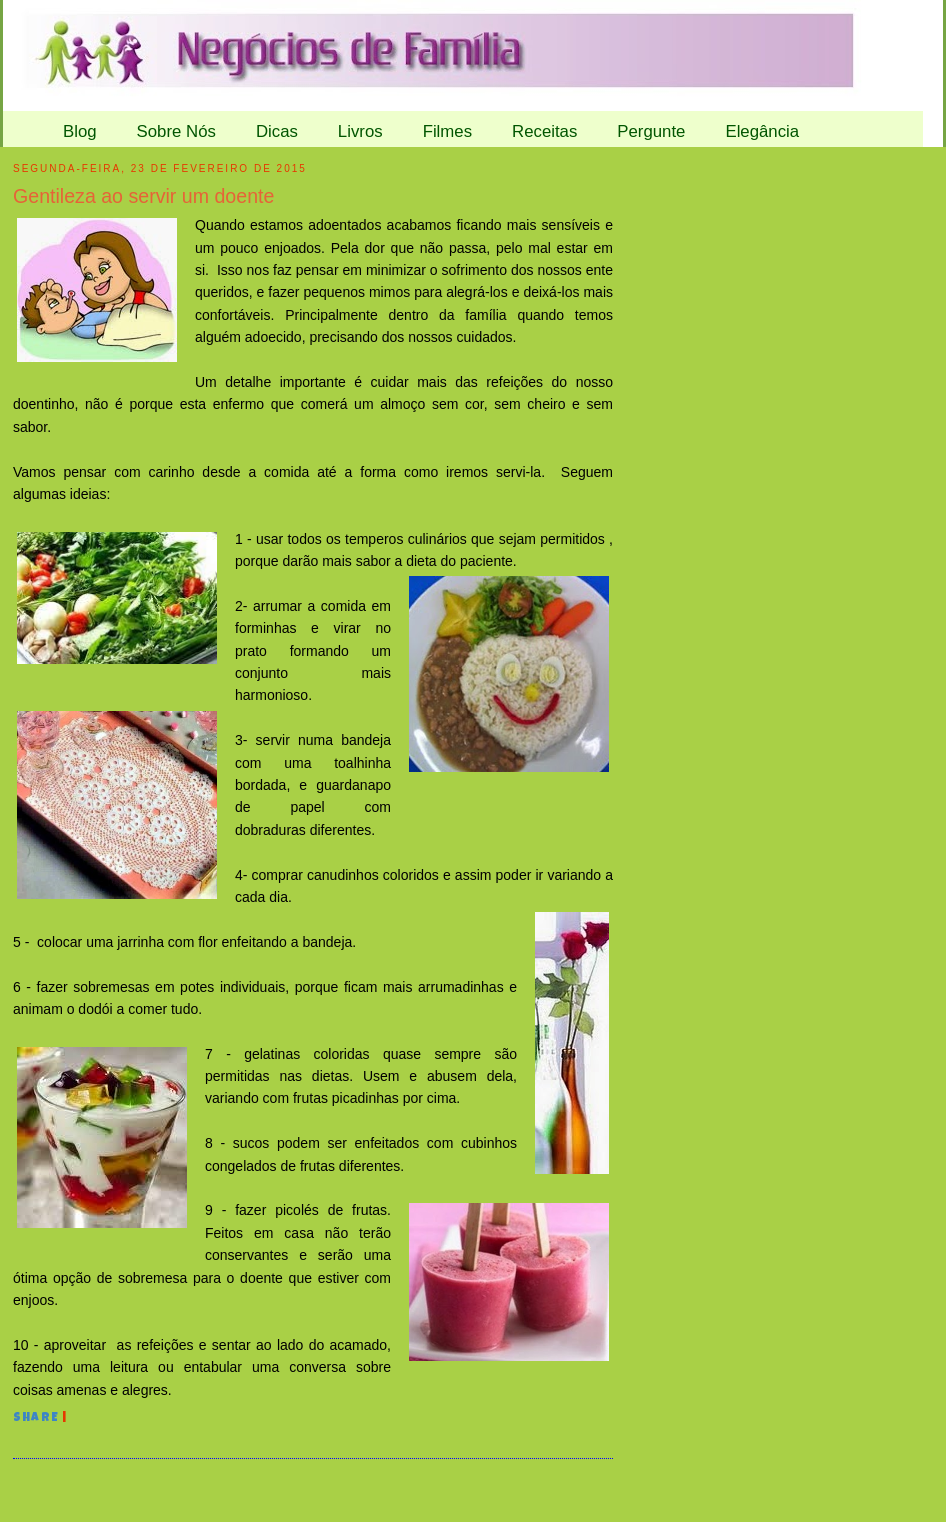 The width and height of the screenshot is (946, 1522). Describe the element at coordinates (143, 196) in the screenshot. I see `Gentileza ao servir um doente` at that location.